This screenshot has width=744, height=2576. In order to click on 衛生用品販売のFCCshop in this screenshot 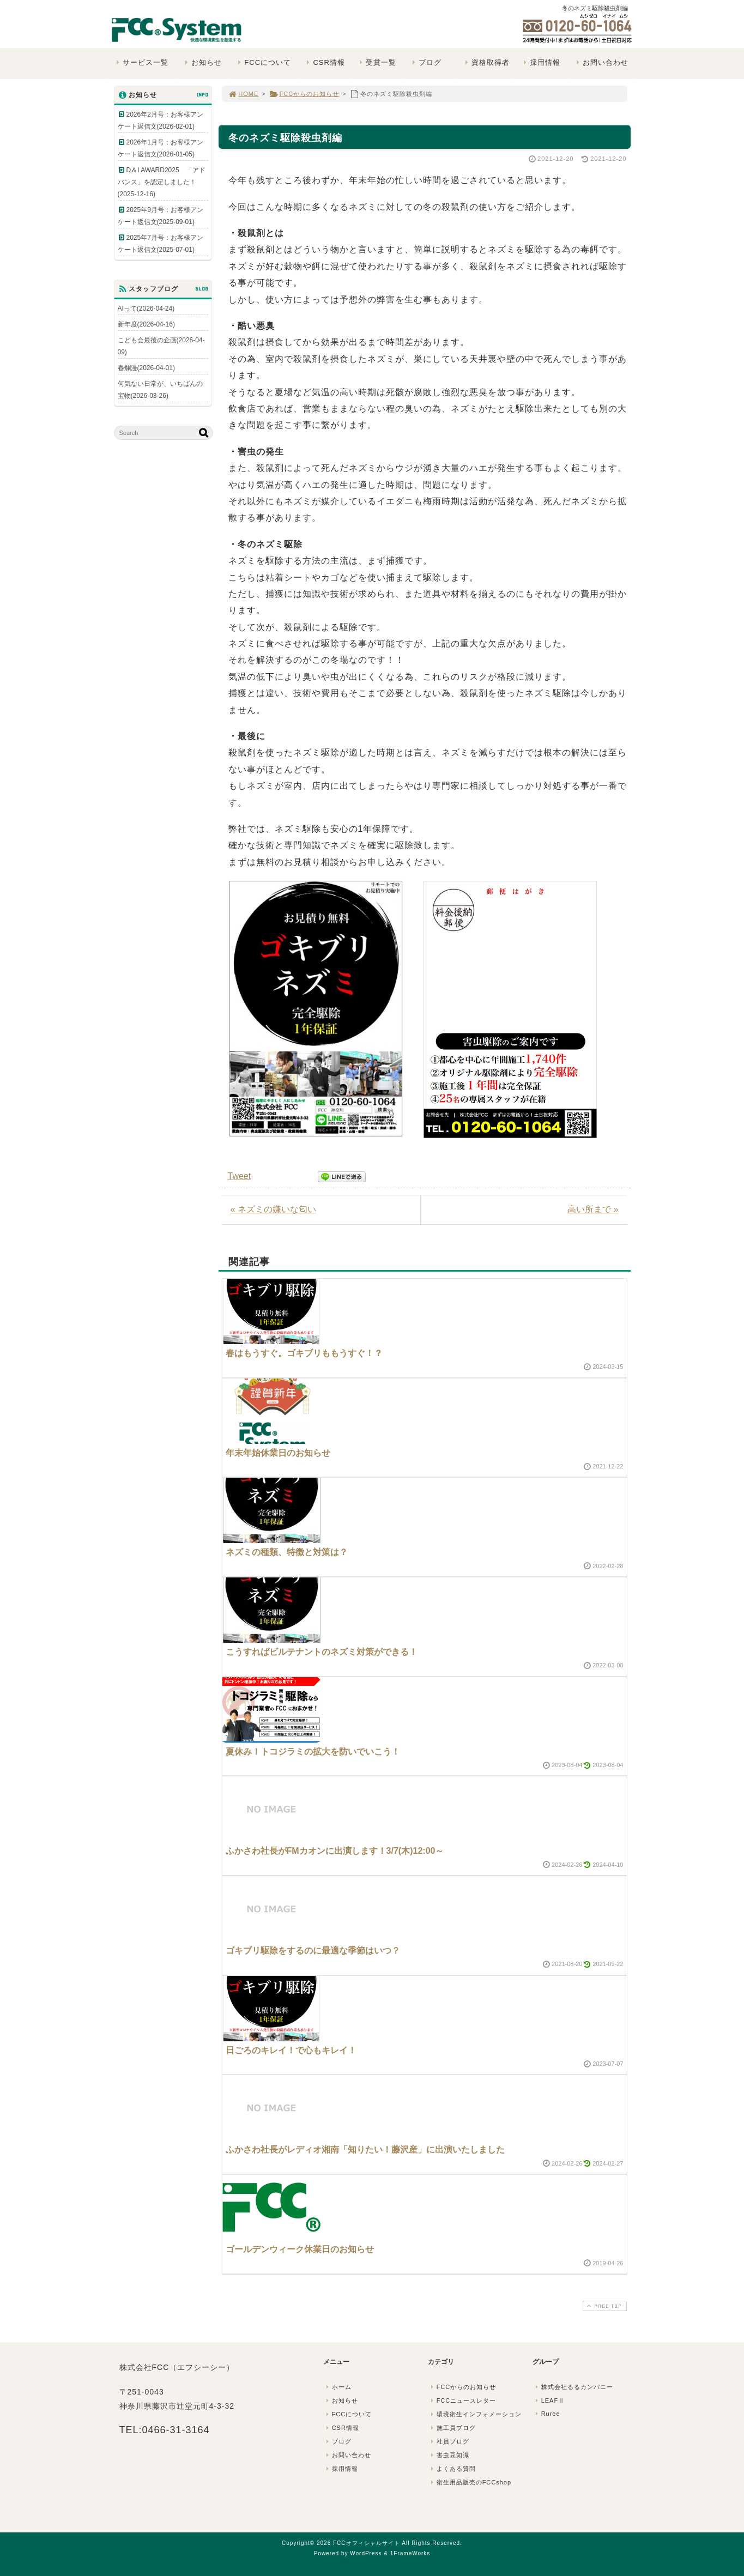, I will do `click(470, 2482)`.